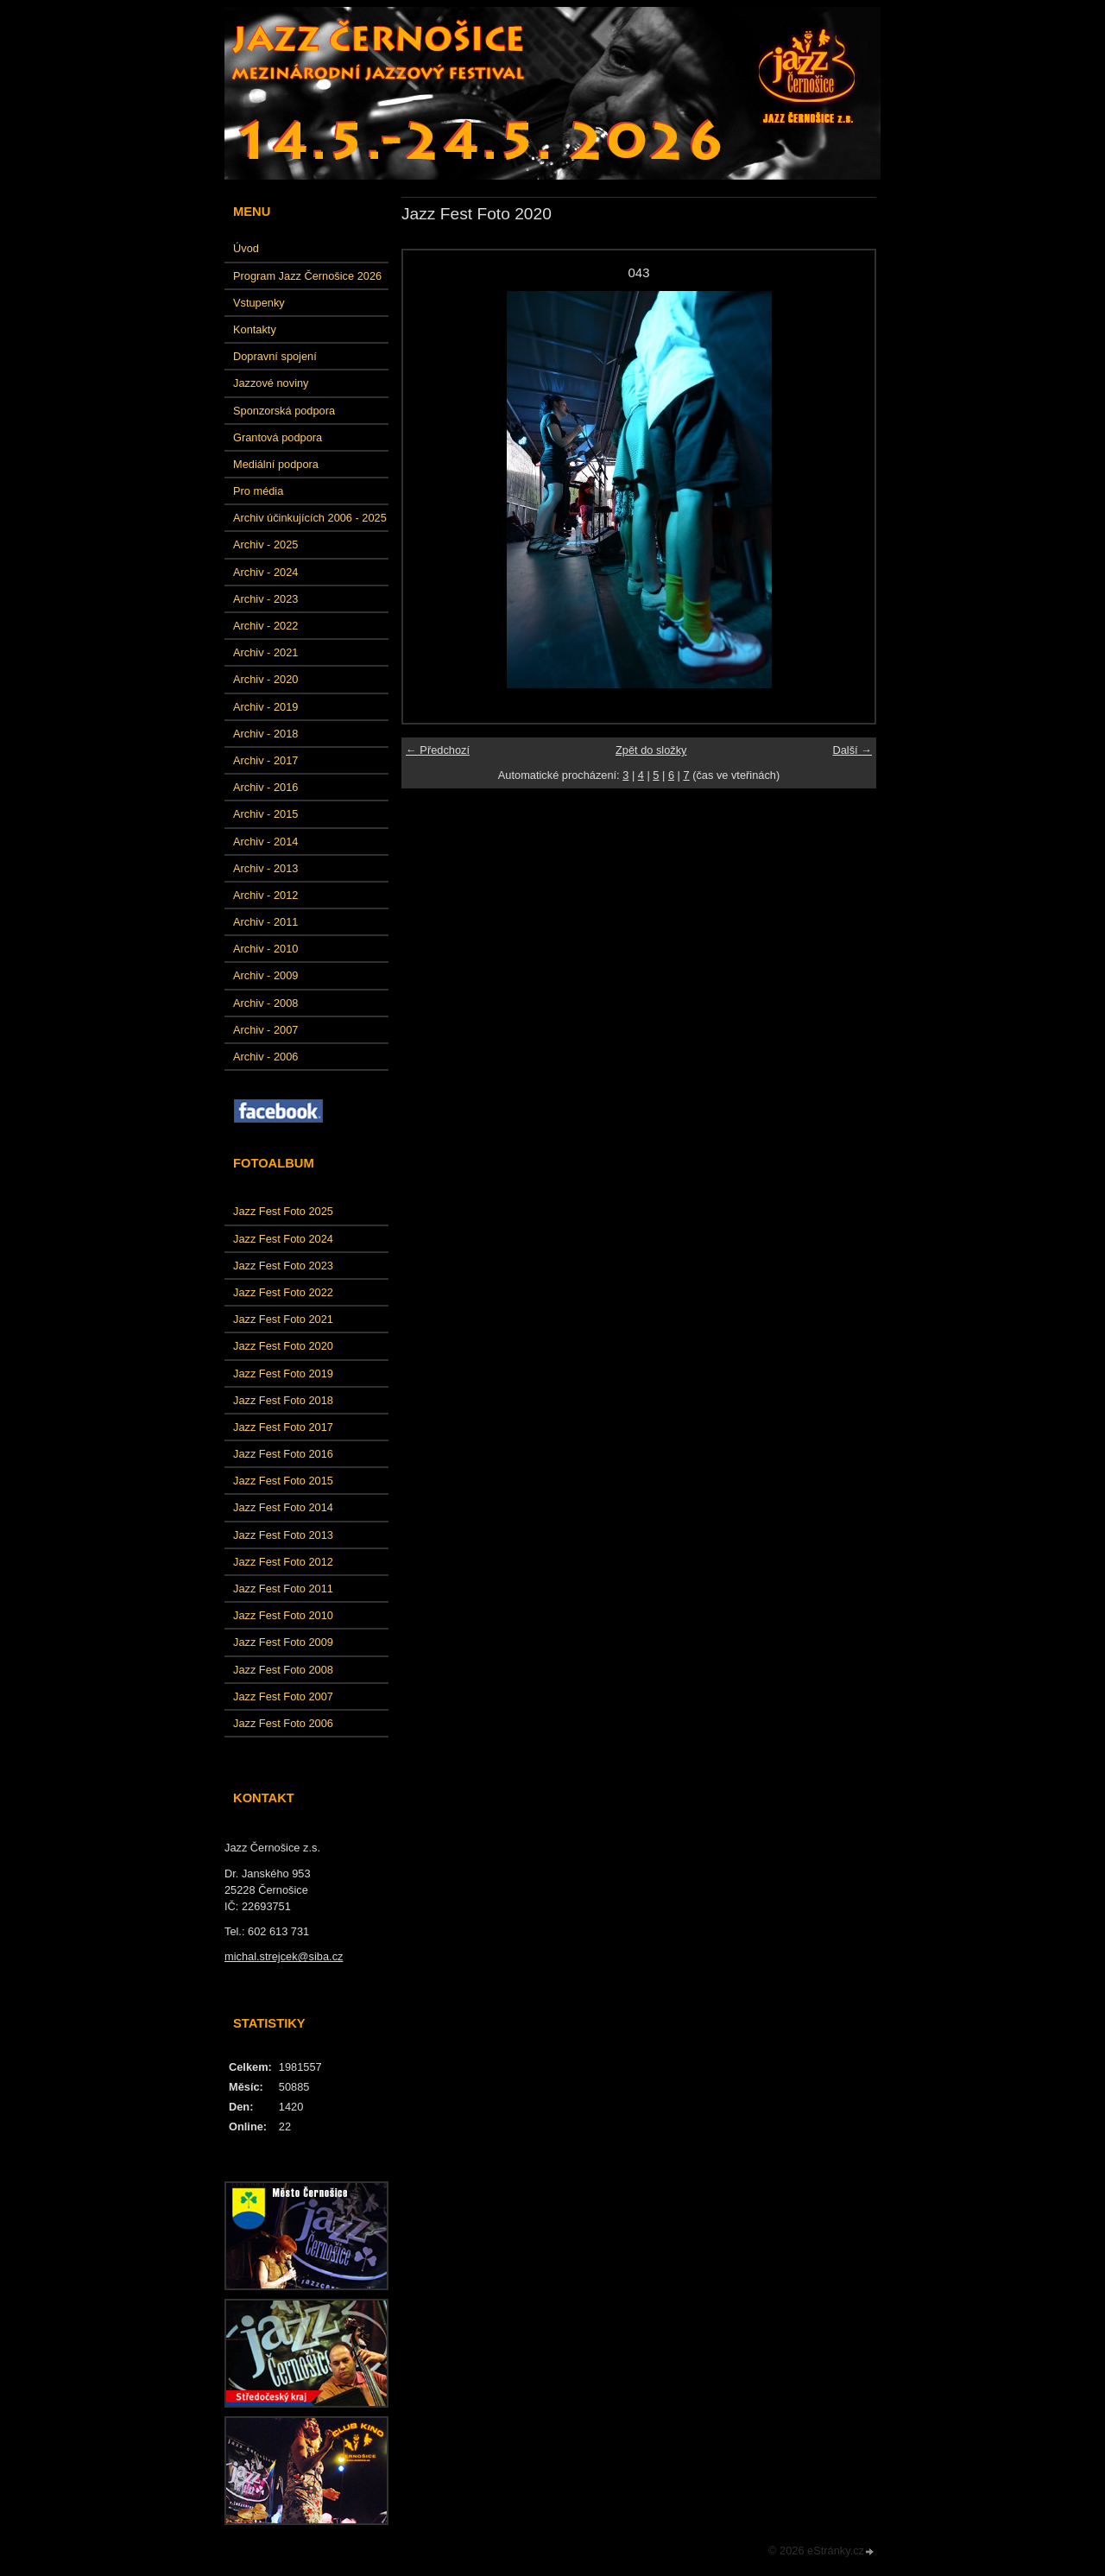 This screenshot has height=2576, width=1105. What do you see at coordinates (283, 1669) in the screenshot?
I see `Jazz Fest Foto 2008` at bounding box center [283, 1669].